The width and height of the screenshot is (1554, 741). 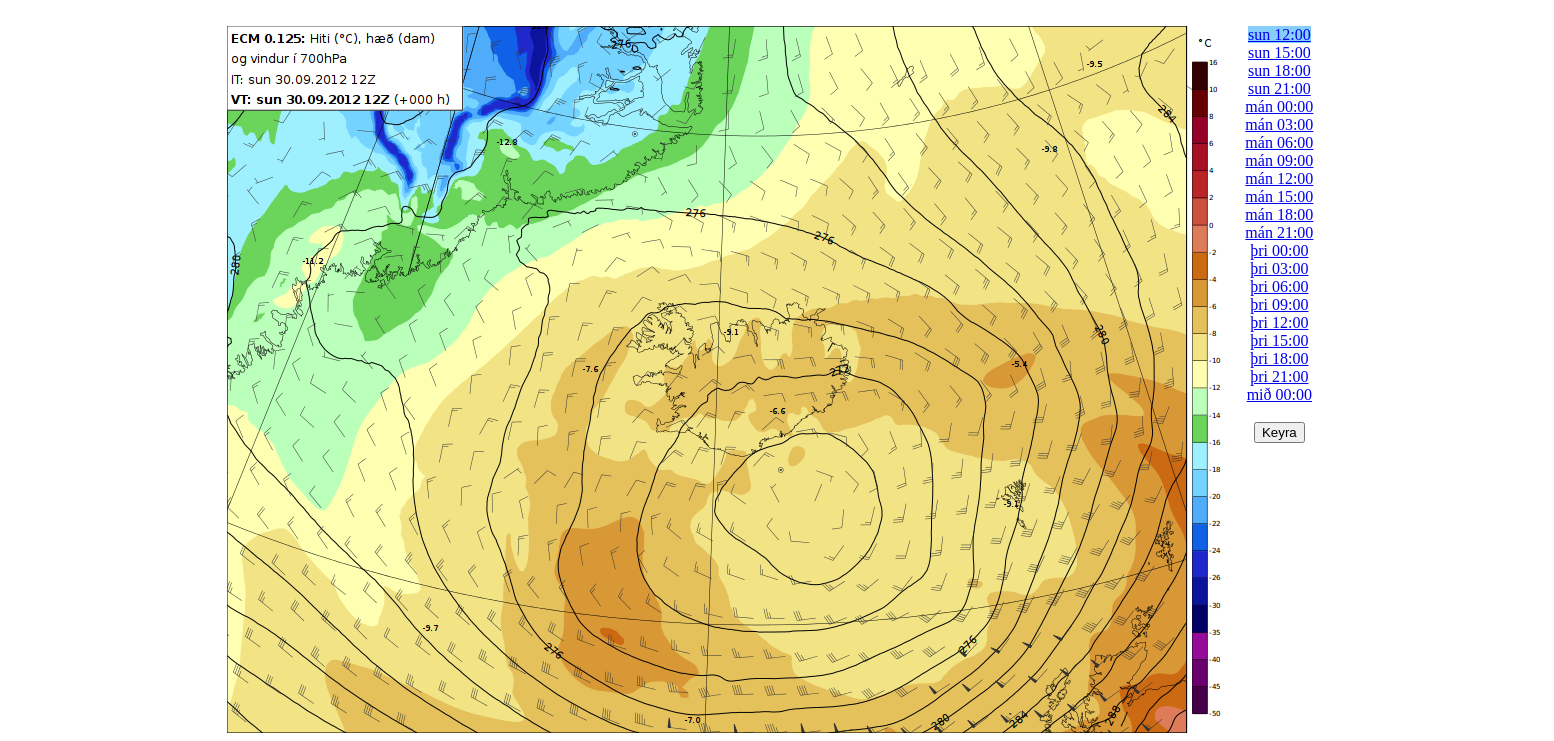 I want to click on þri 00:00, so click(x=1279, y=250).